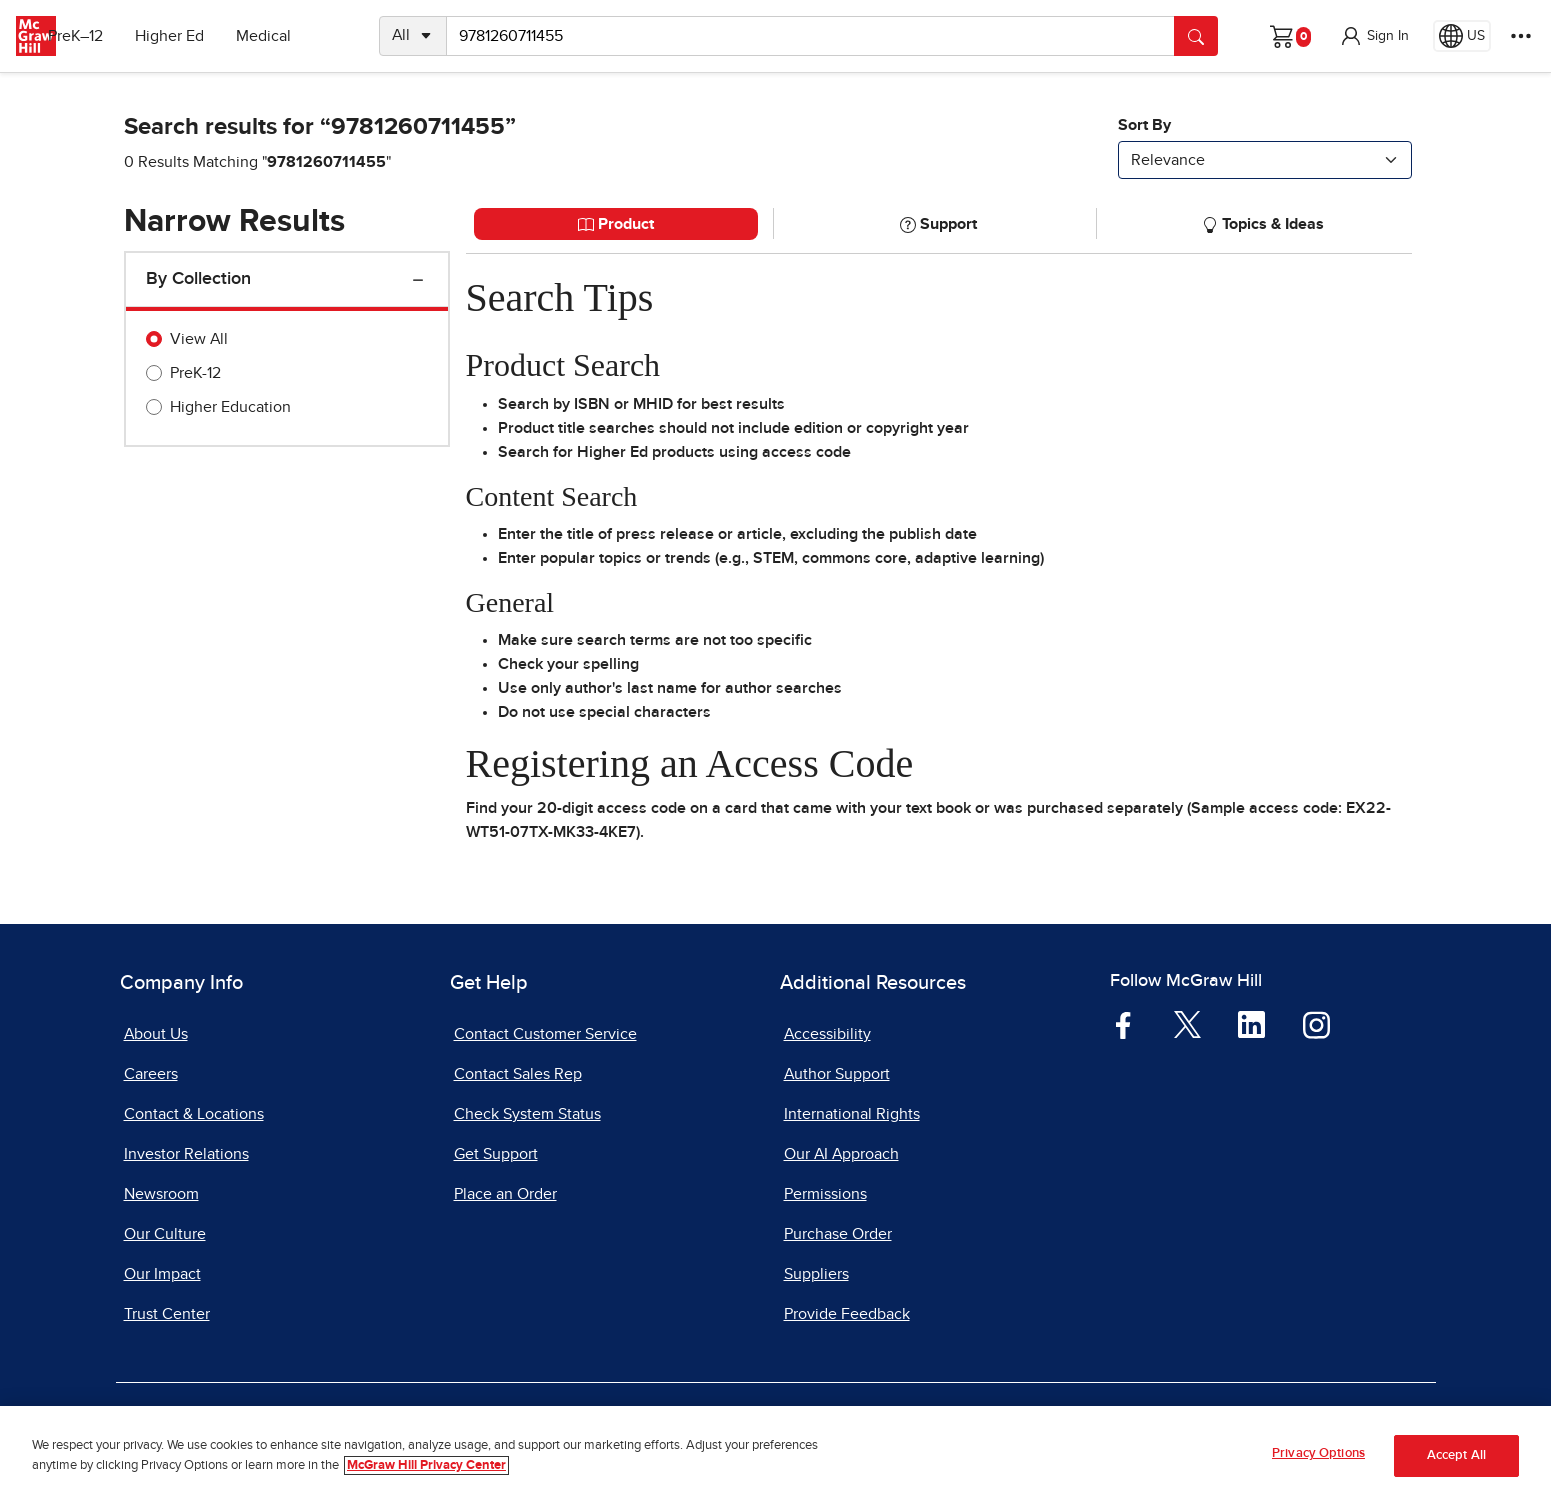 The height and width of the screenshot is (1505, 1551). Describe the element at coordinates (186, 1154) in the screenshot. I see `Investor Relations [Investor Relations, opens in a new tab]` at that location.